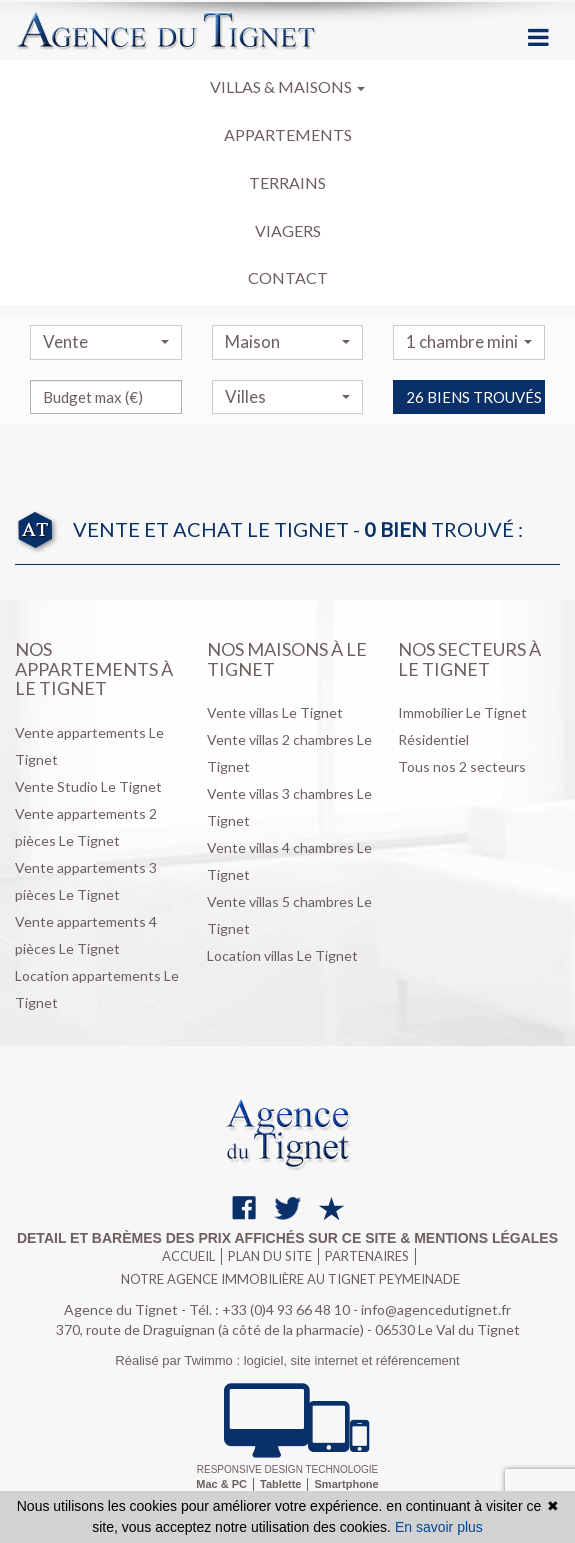 This screenshot has width=575, height=1543. I want to click on Viagers [button], so click(288, 230).